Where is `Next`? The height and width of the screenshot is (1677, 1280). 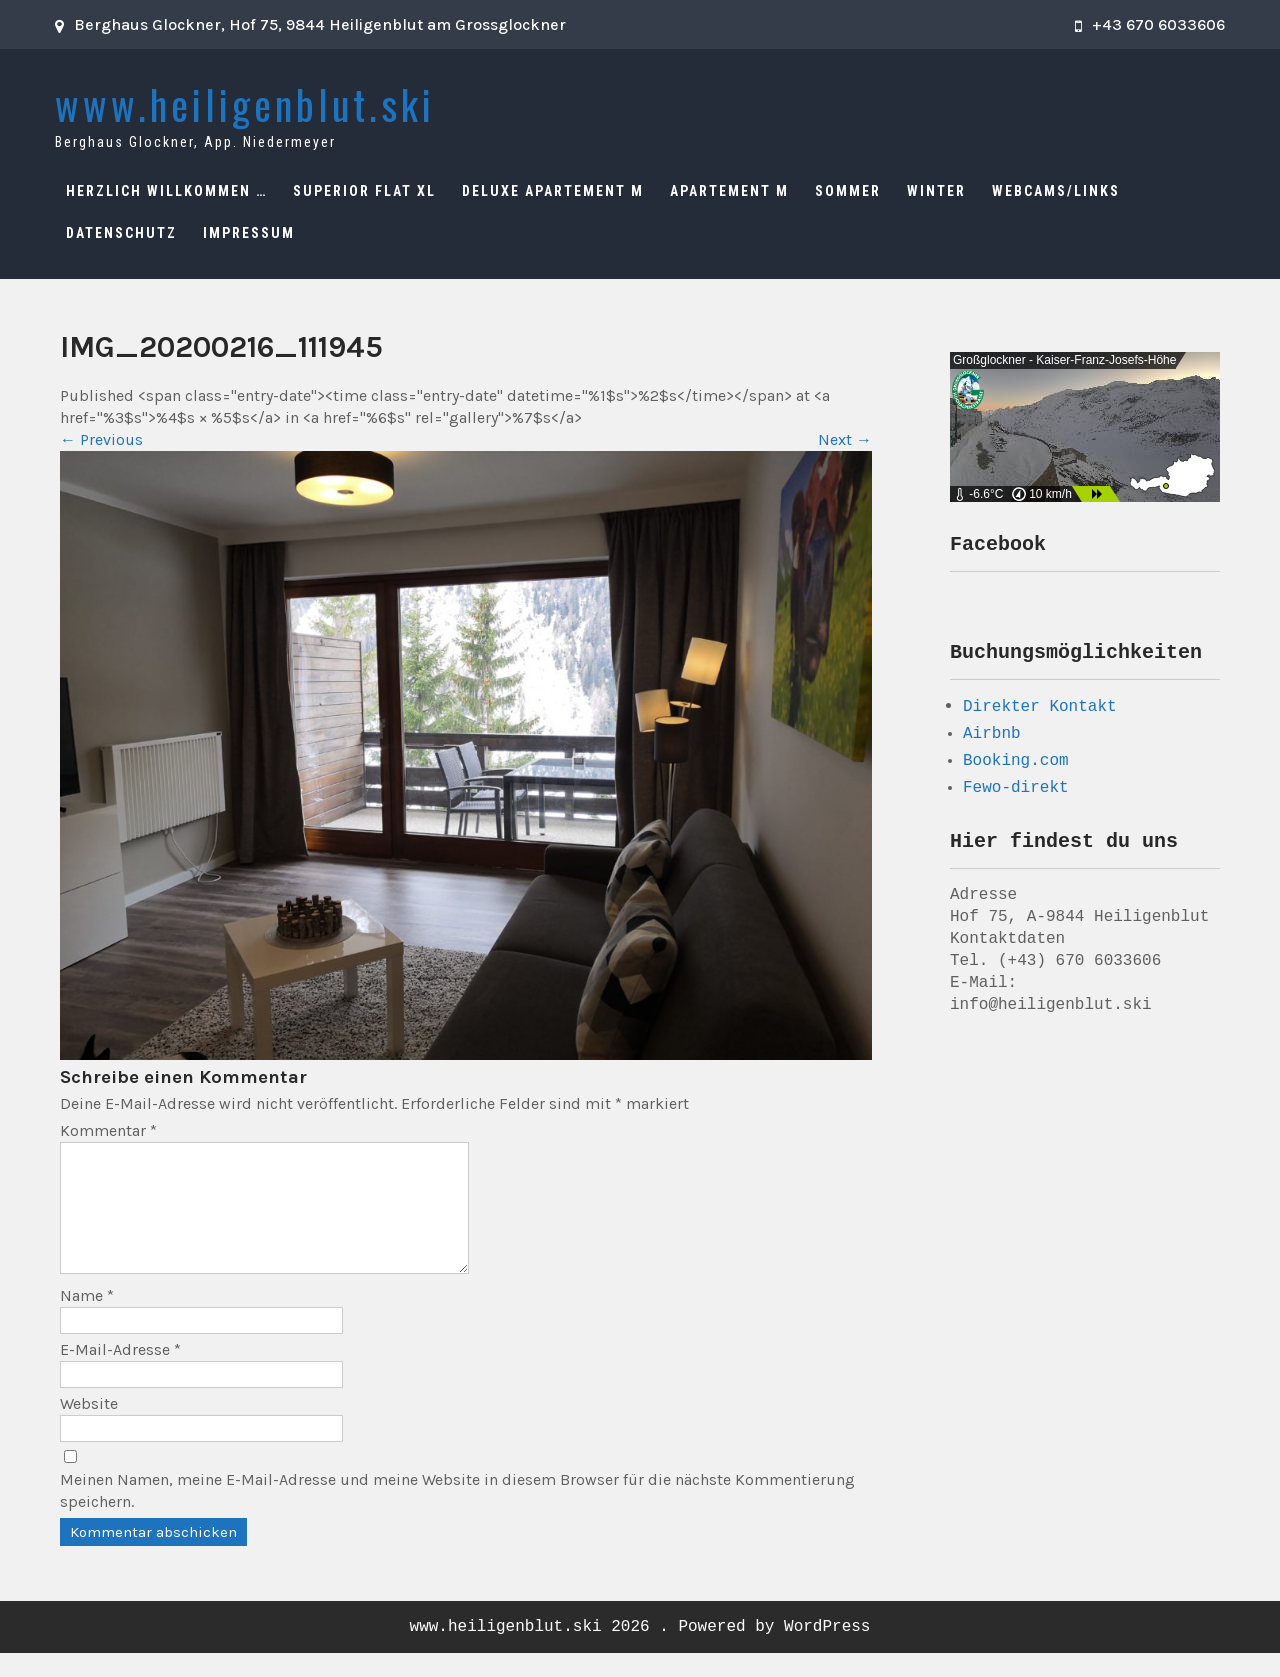 Next is located at coordinates (845, 439).